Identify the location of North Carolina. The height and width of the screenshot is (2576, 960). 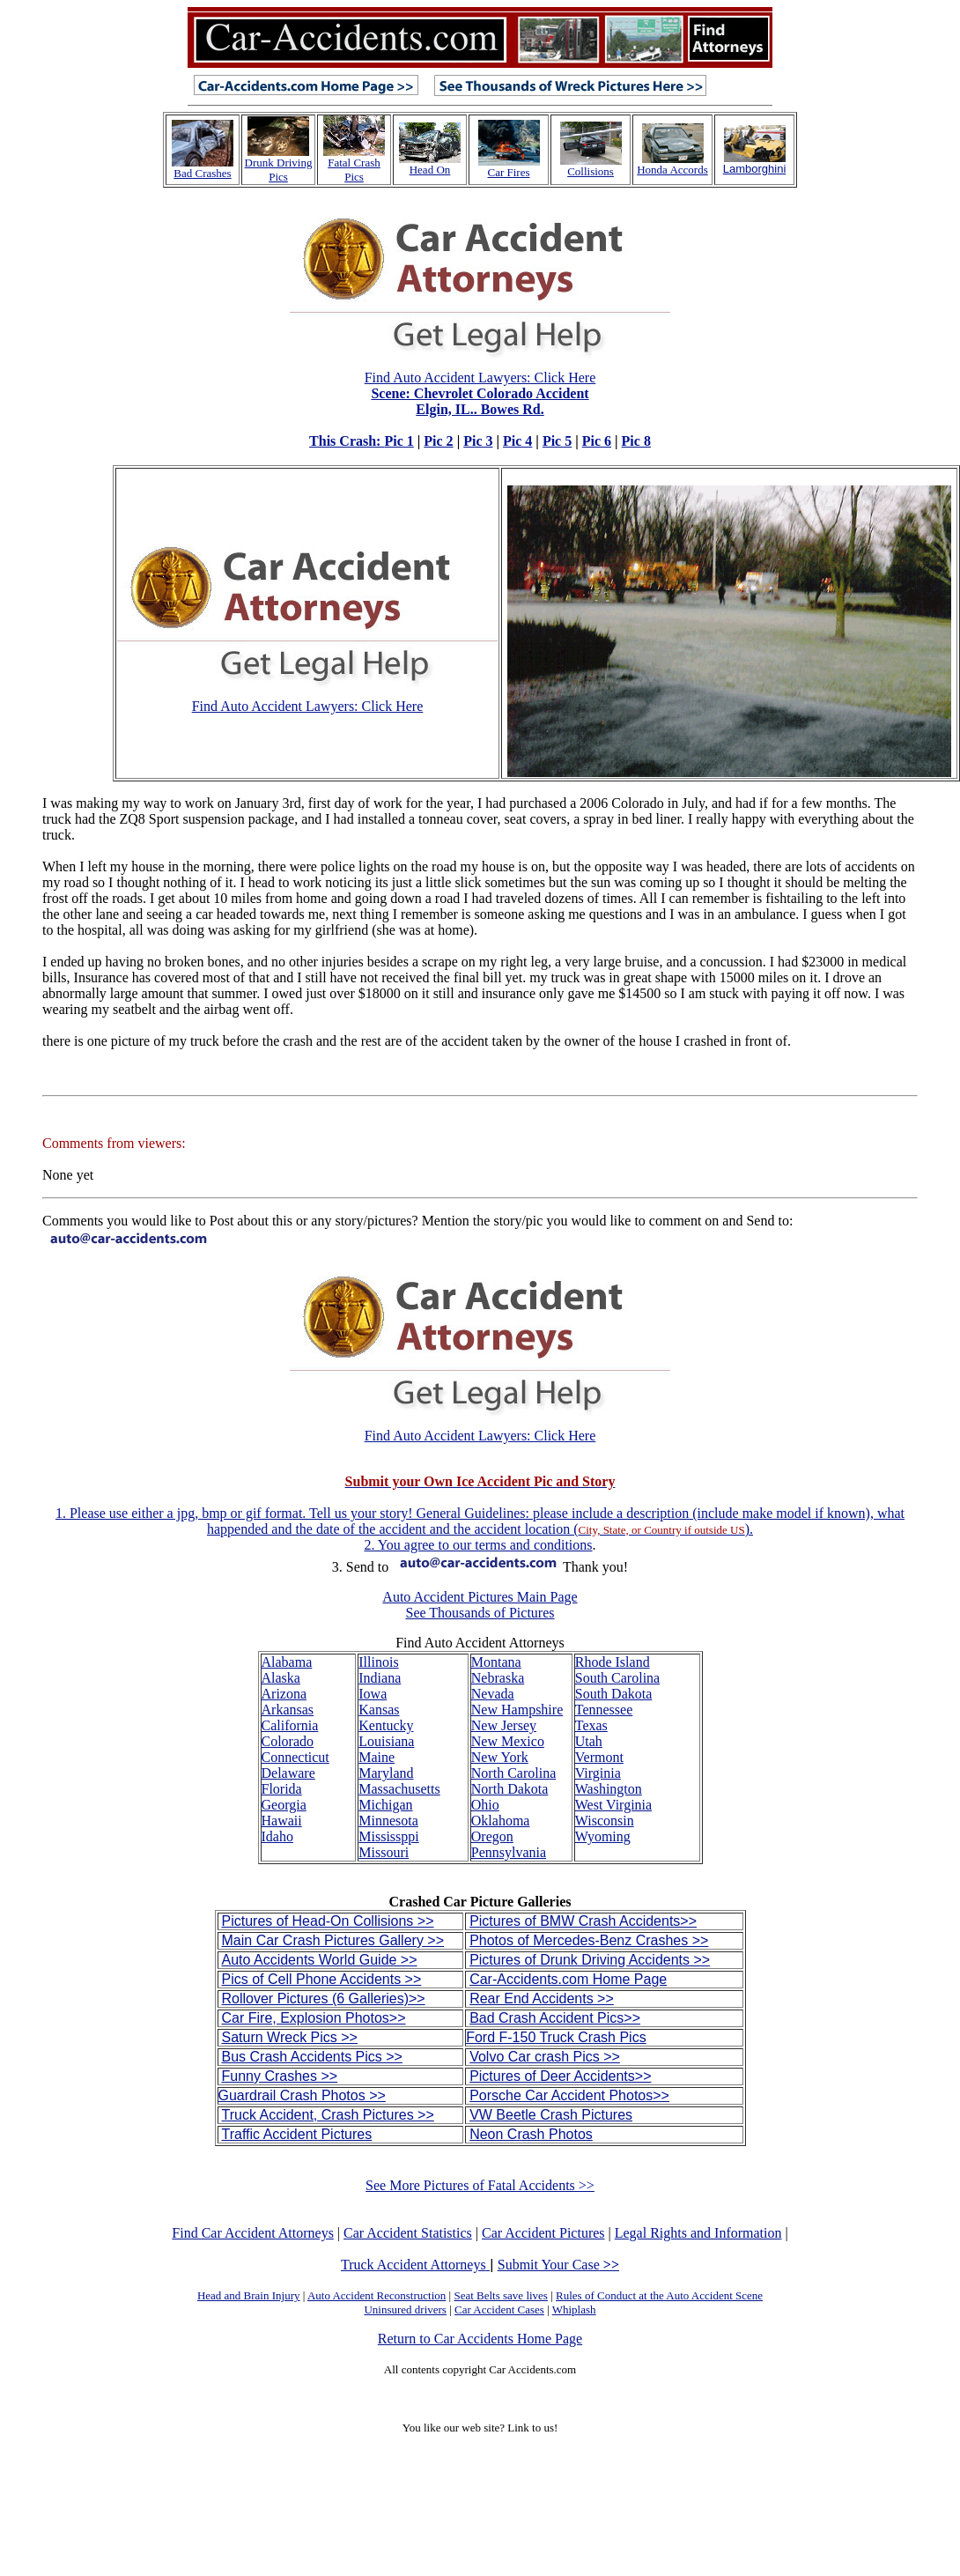
(513, 1772).